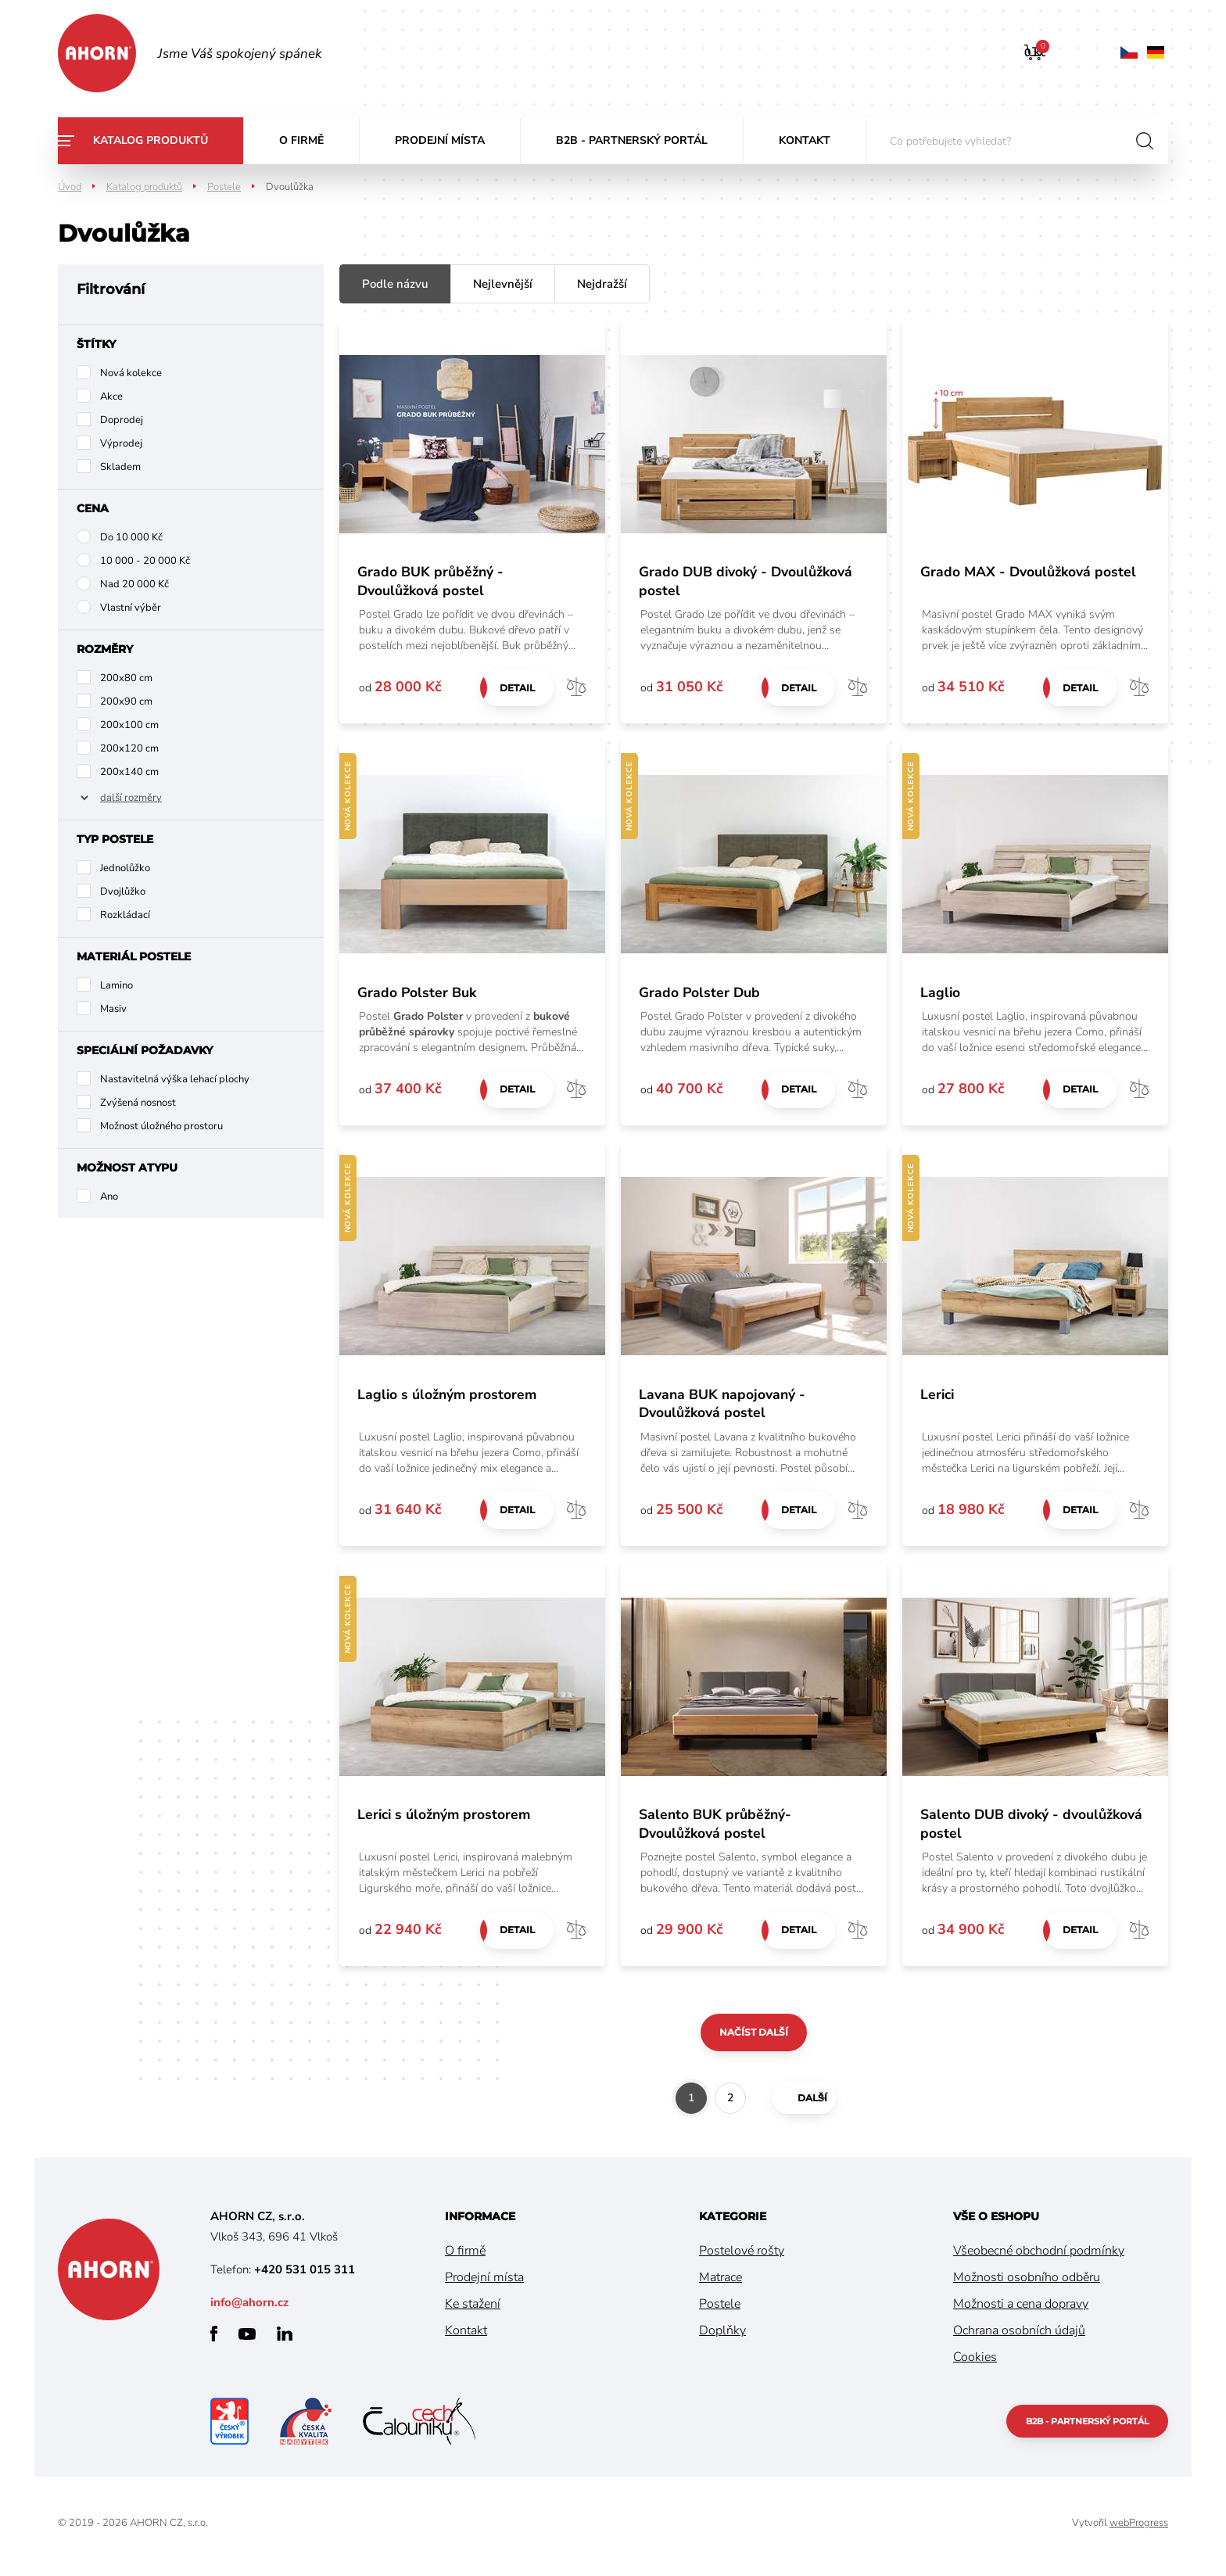 Image resolution: width=1226 pixels, height=2576 pixels. Describe the element at coordinates (113, 1009) in the screenshot. I see `Masiv` at that location.